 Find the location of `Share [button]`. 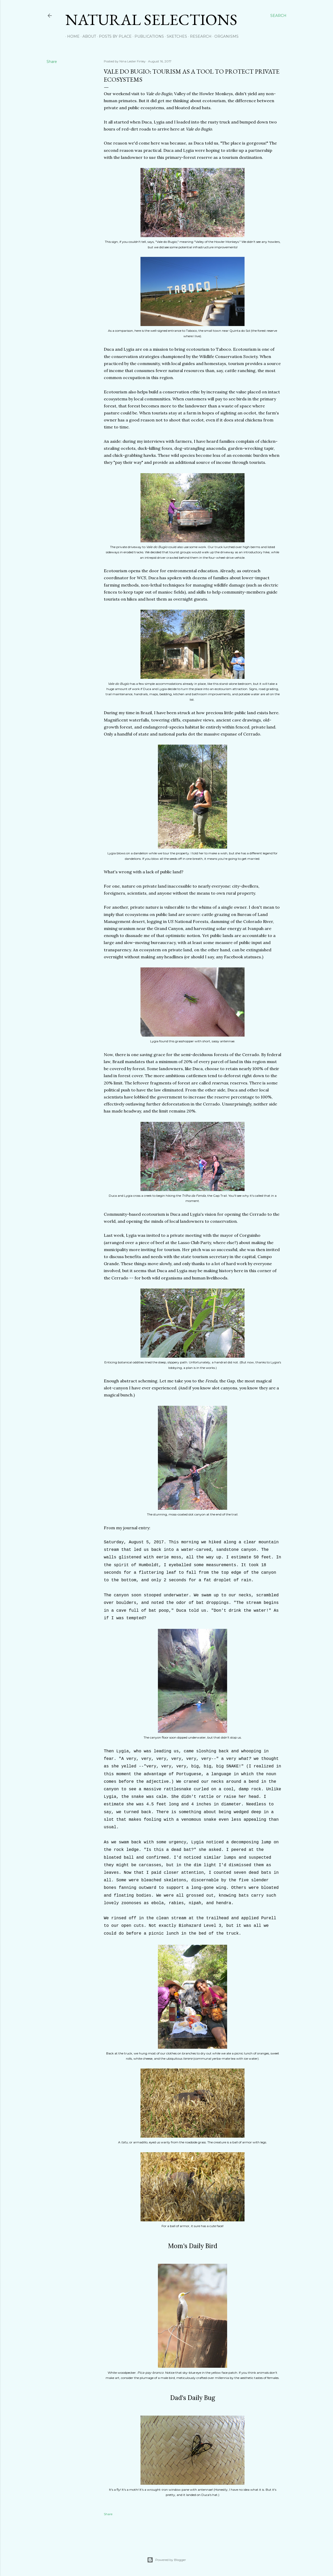

Share [button] is located at coordinates (52, 61).